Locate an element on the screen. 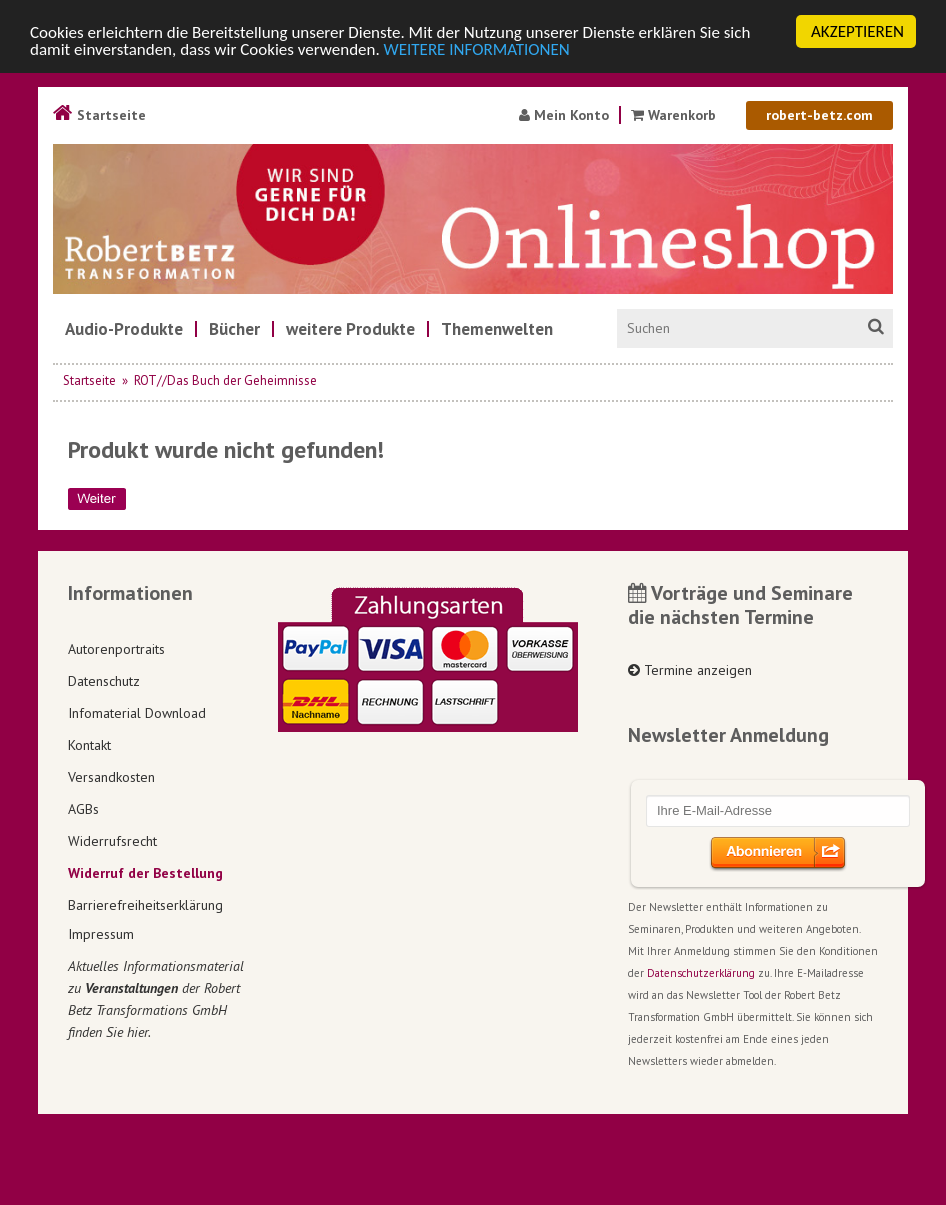 The image size is (946, 1205). Mein Konto is located at coordinates (564, 115).